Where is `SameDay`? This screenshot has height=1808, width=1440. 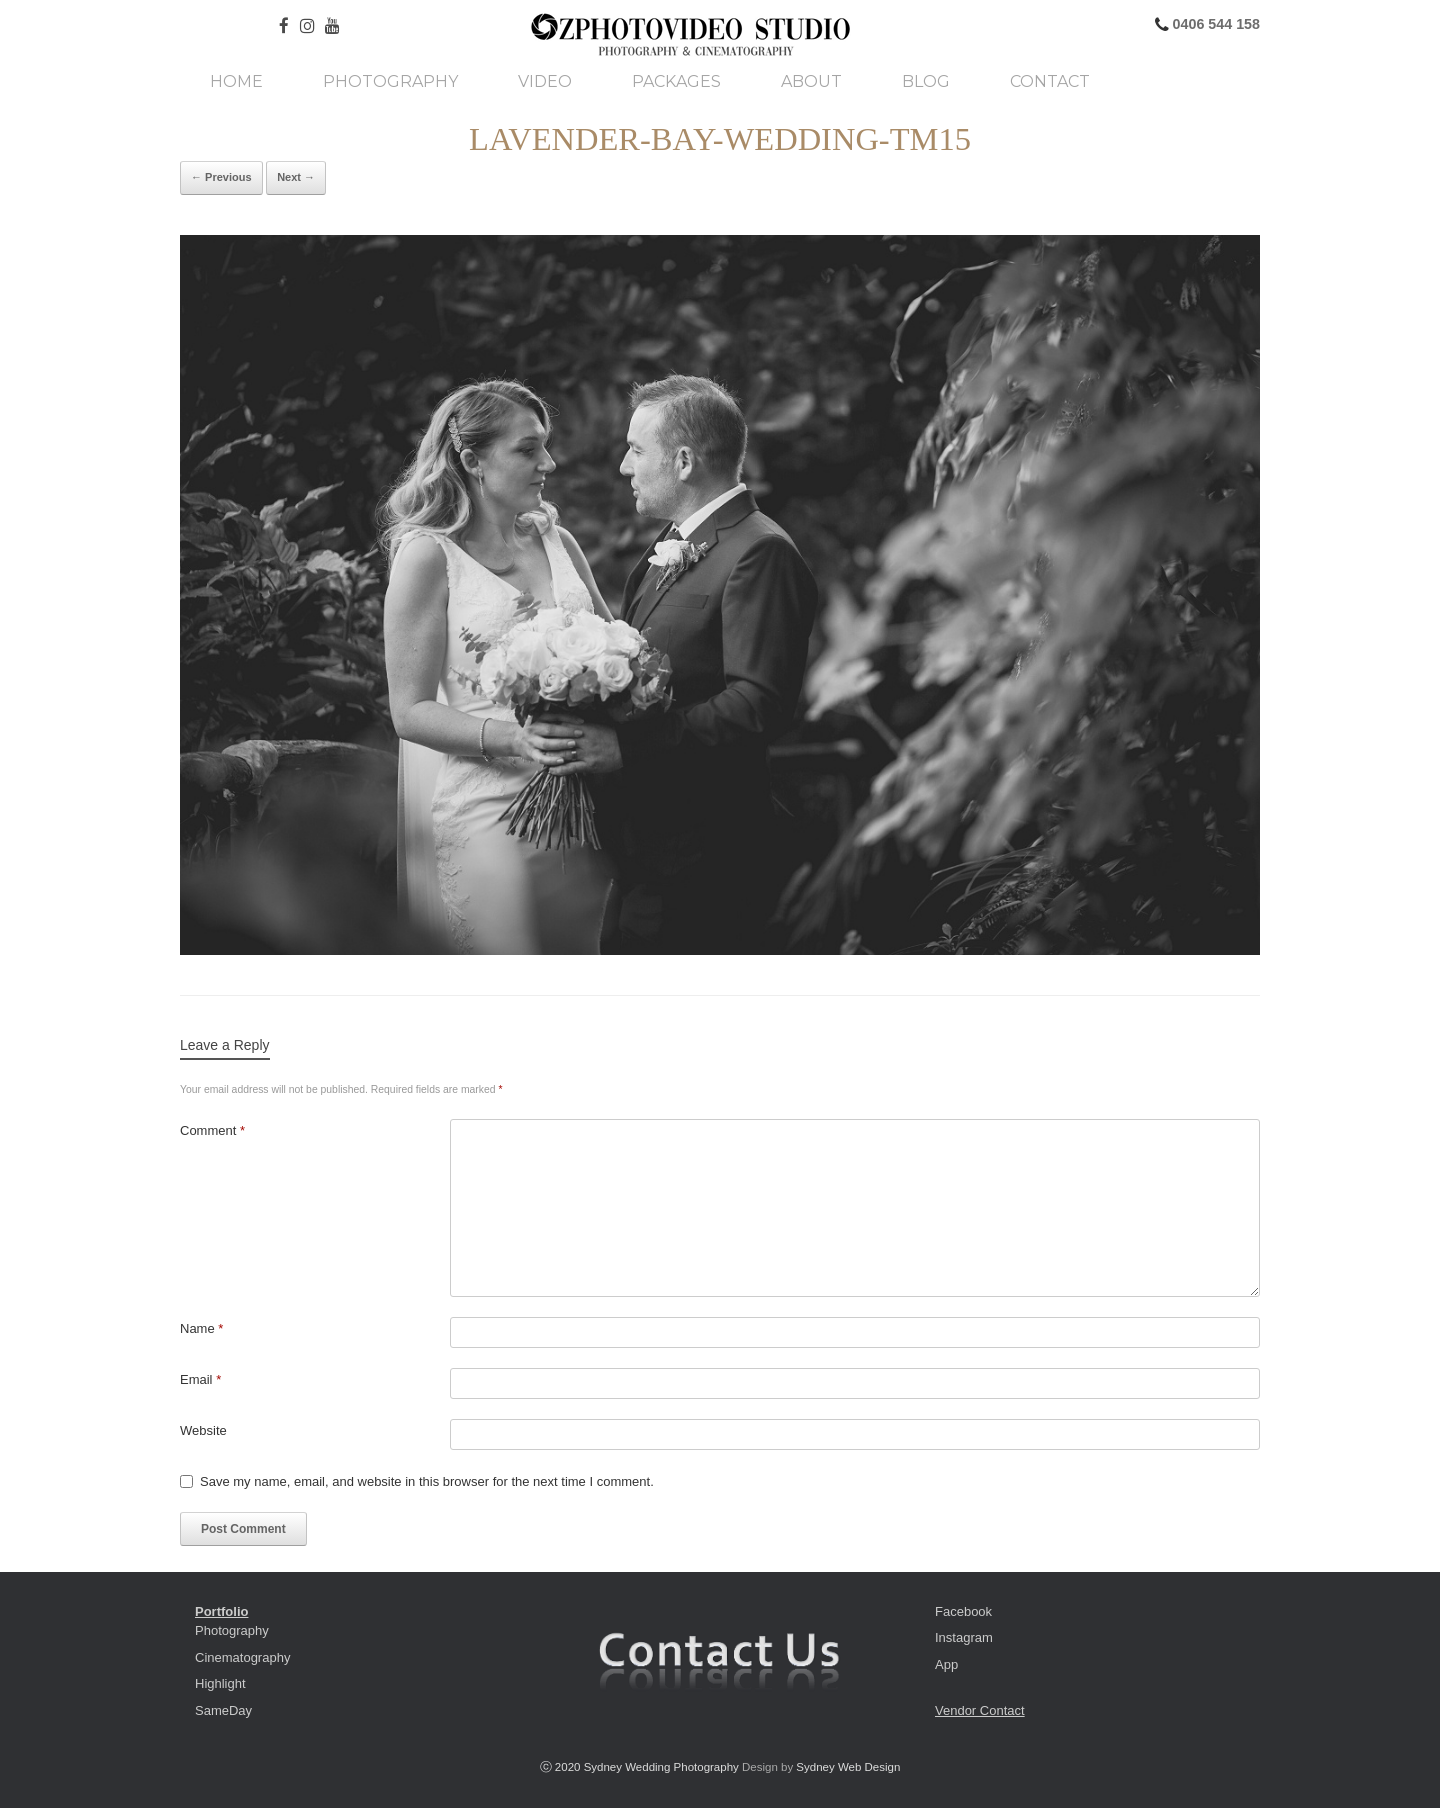
SameDay is located at coordinates (223, 1710).